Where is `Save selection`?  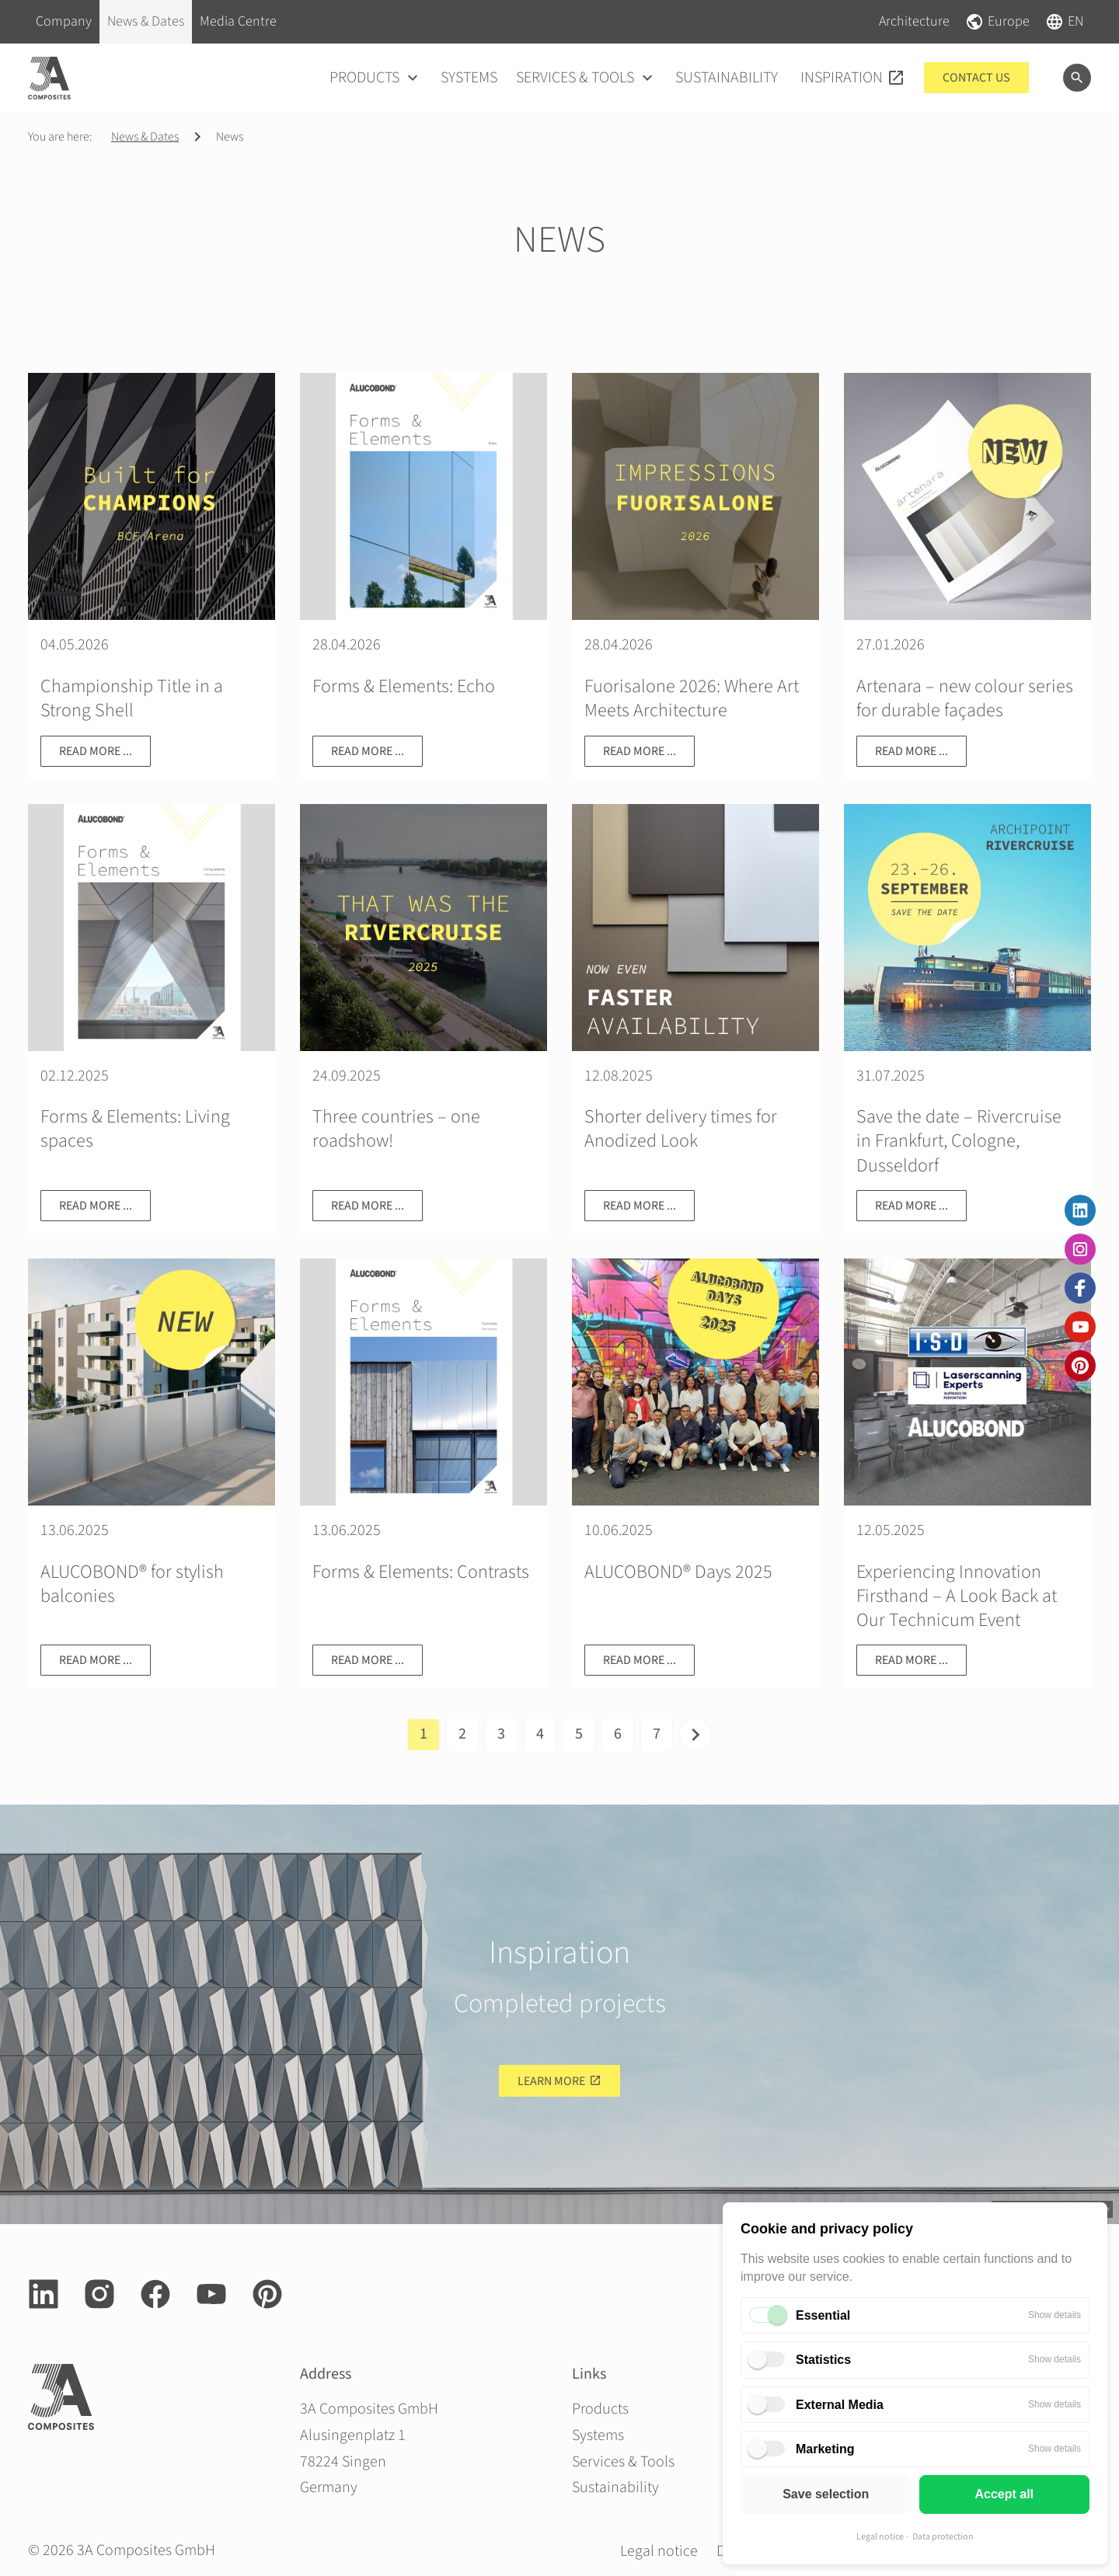
Save selection is located at coordinates (826, 2494).